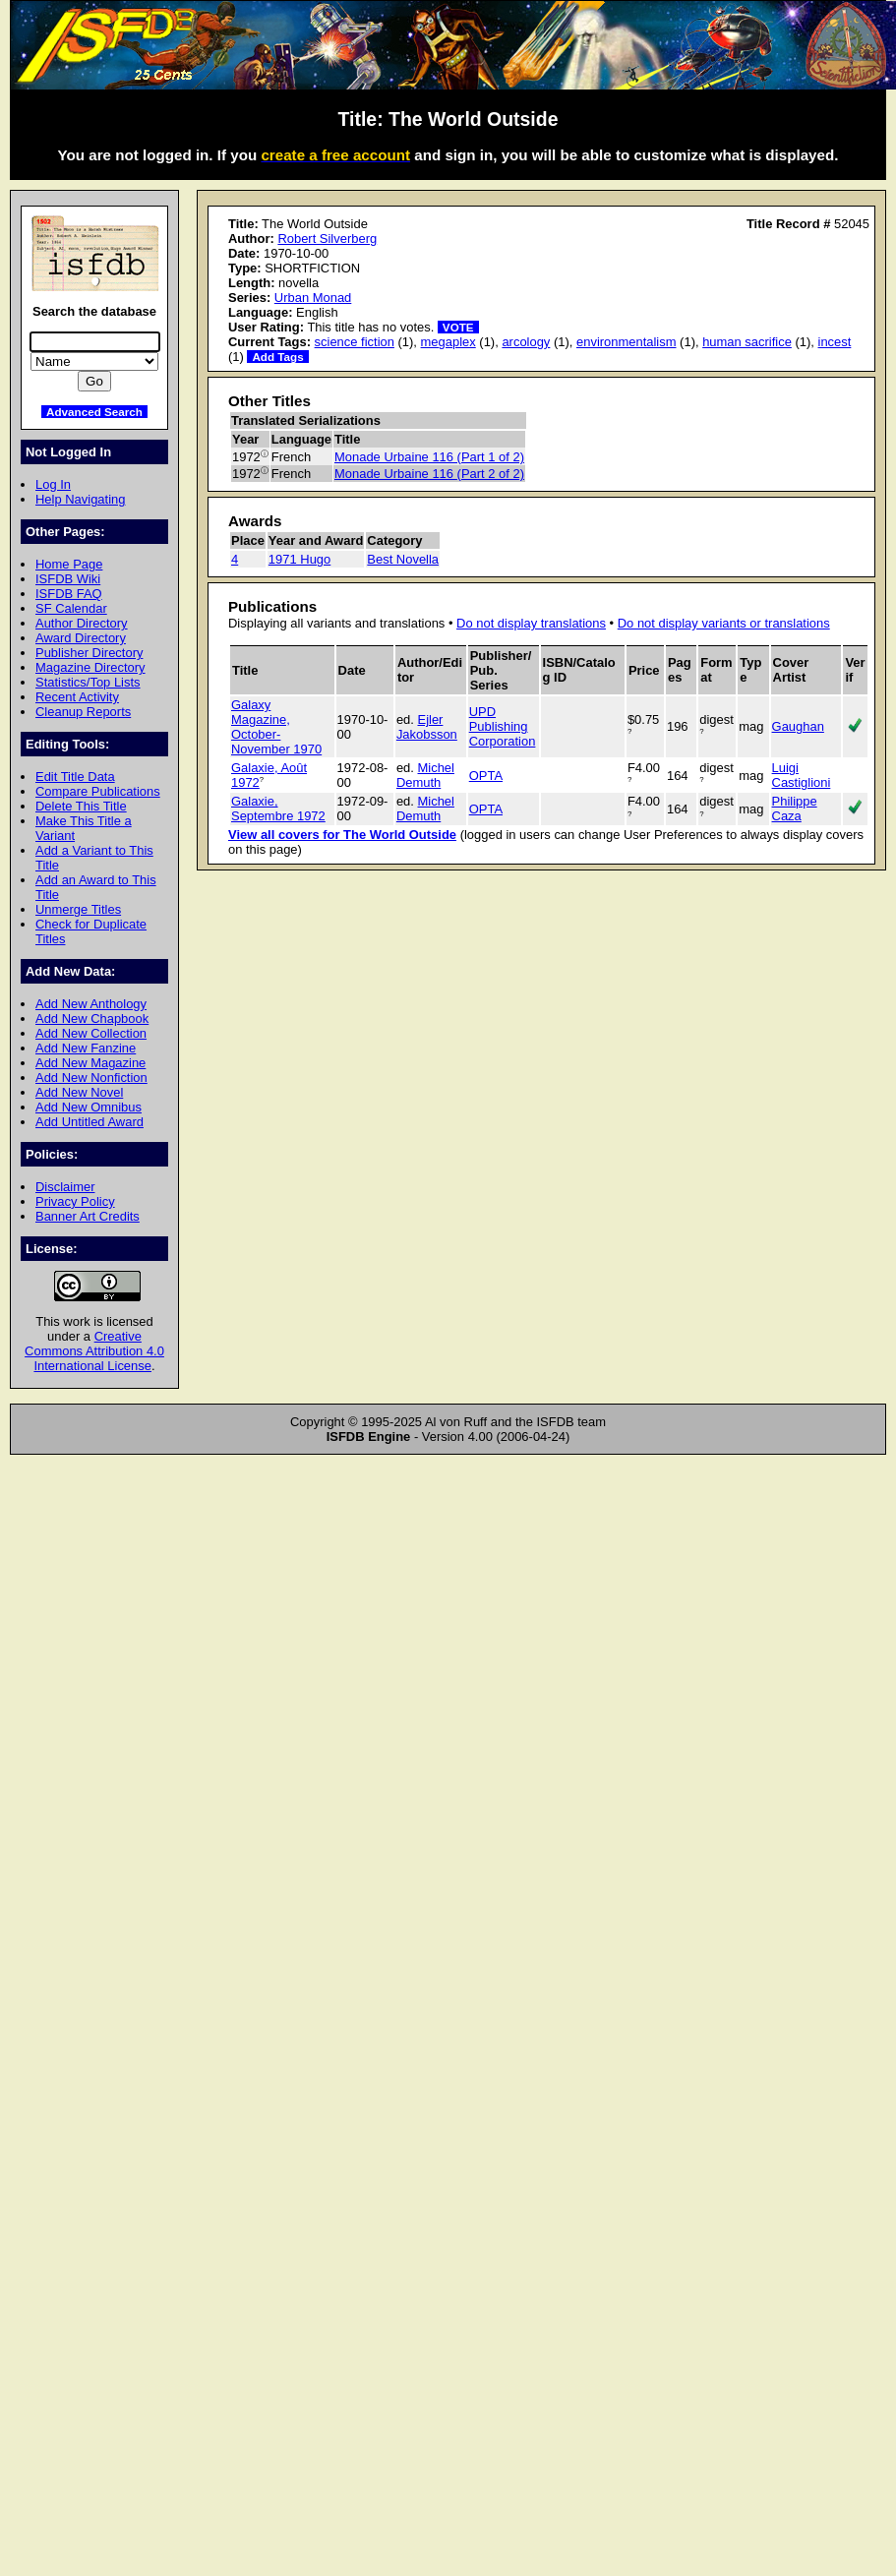  What do you see at coordinates (89, 652) in the screenshot?
I see `Publisher Directory` at bounding box center [89, 652].